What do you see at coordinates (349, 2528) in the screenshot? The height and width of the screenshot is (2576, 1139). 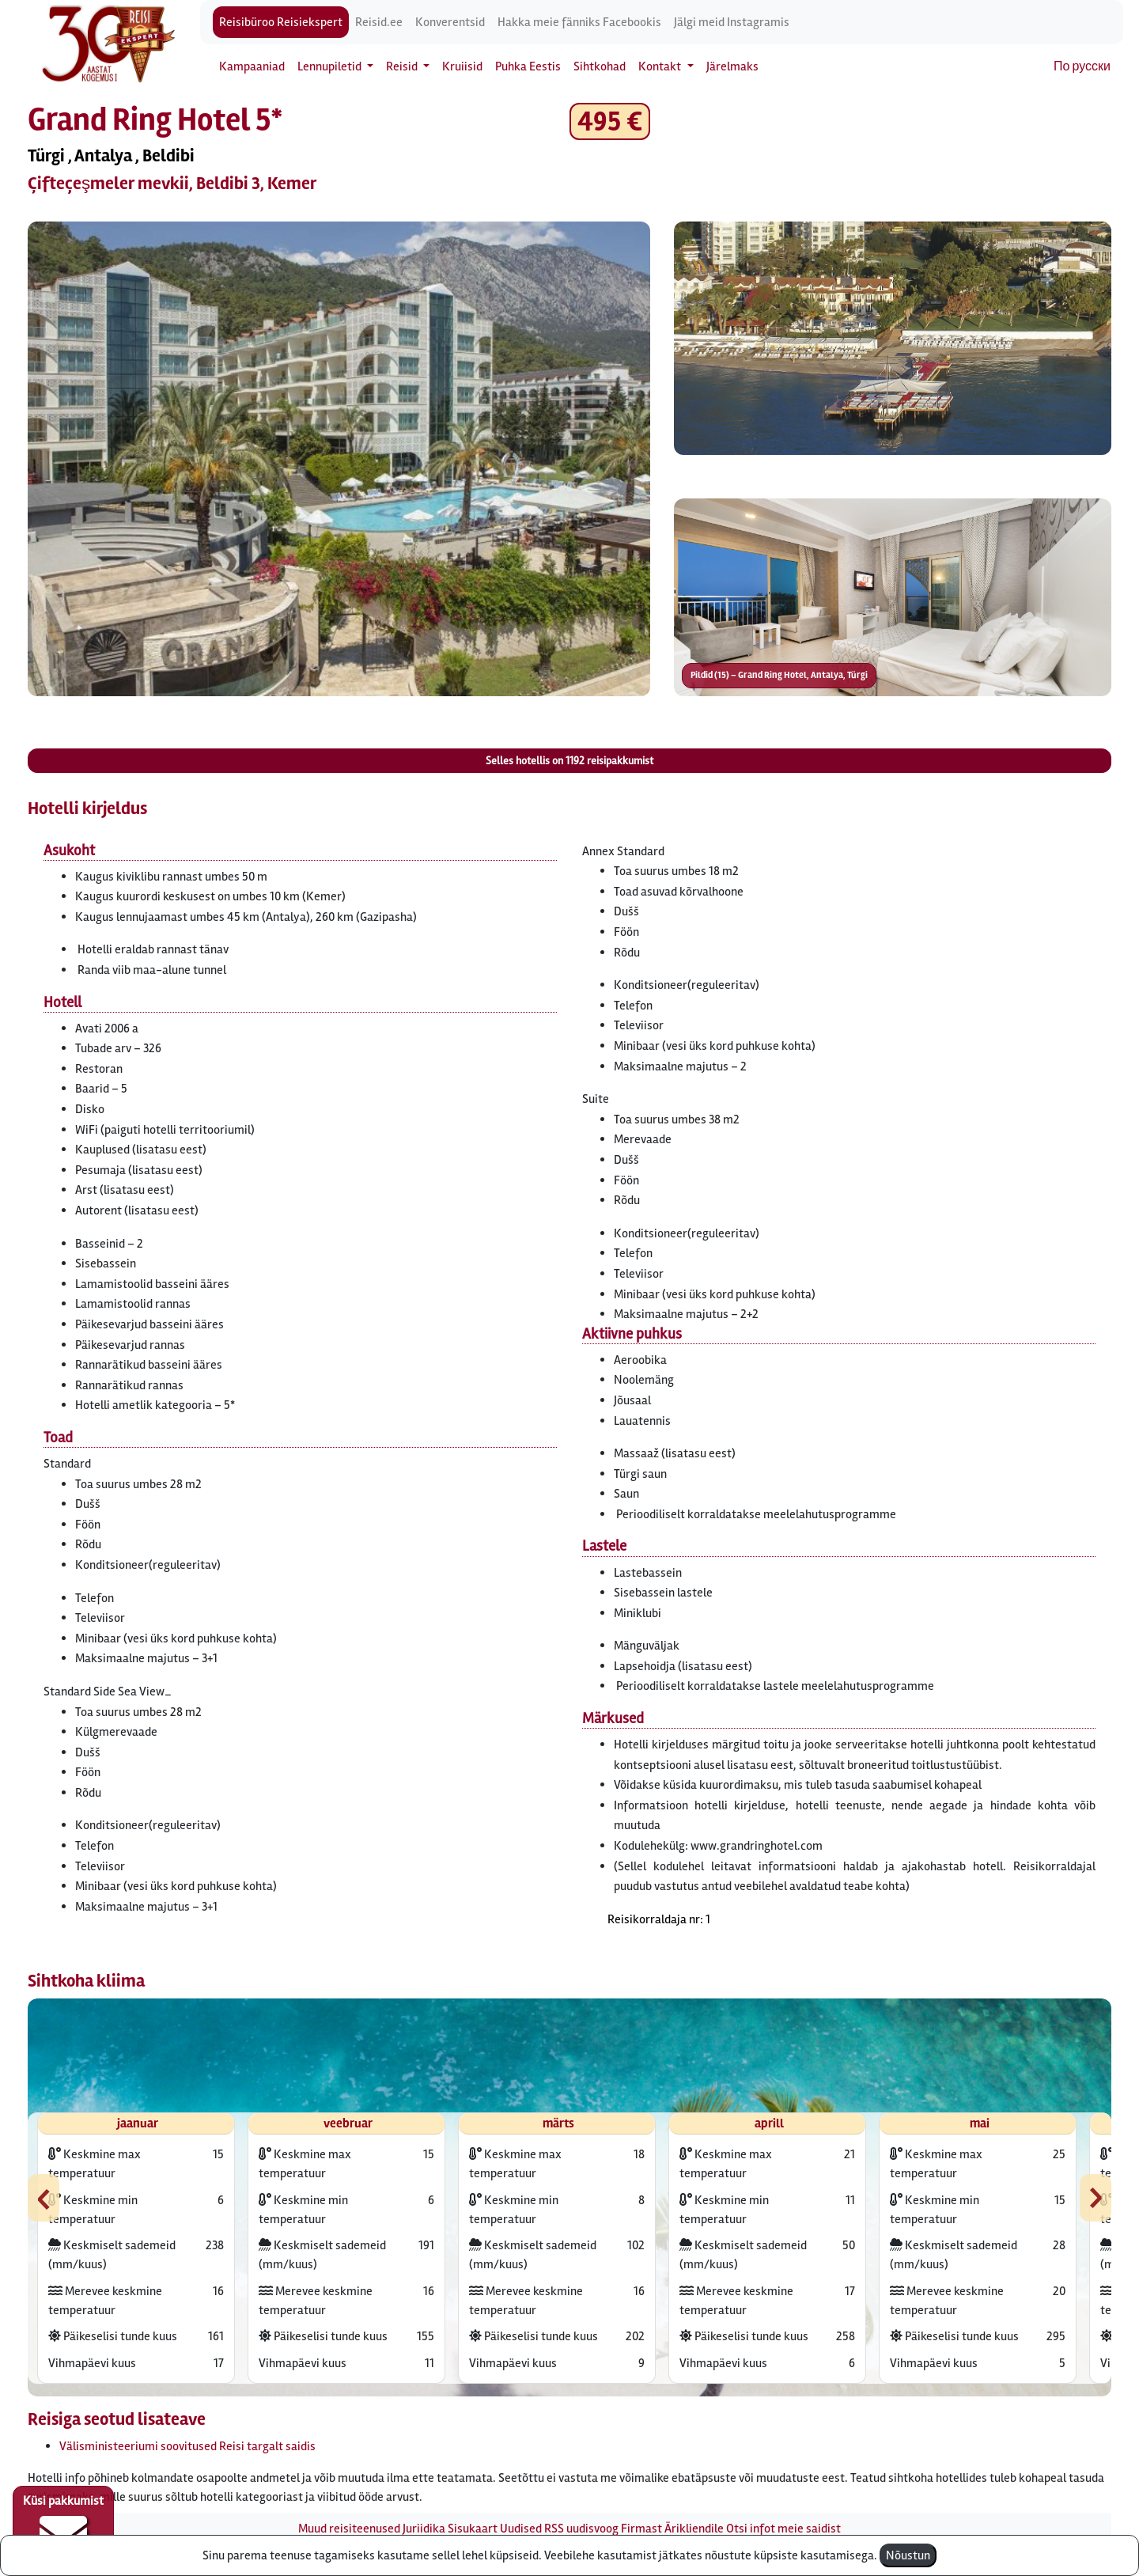 I see `Muud reisiteenused` at bounding box center [349, 2528].